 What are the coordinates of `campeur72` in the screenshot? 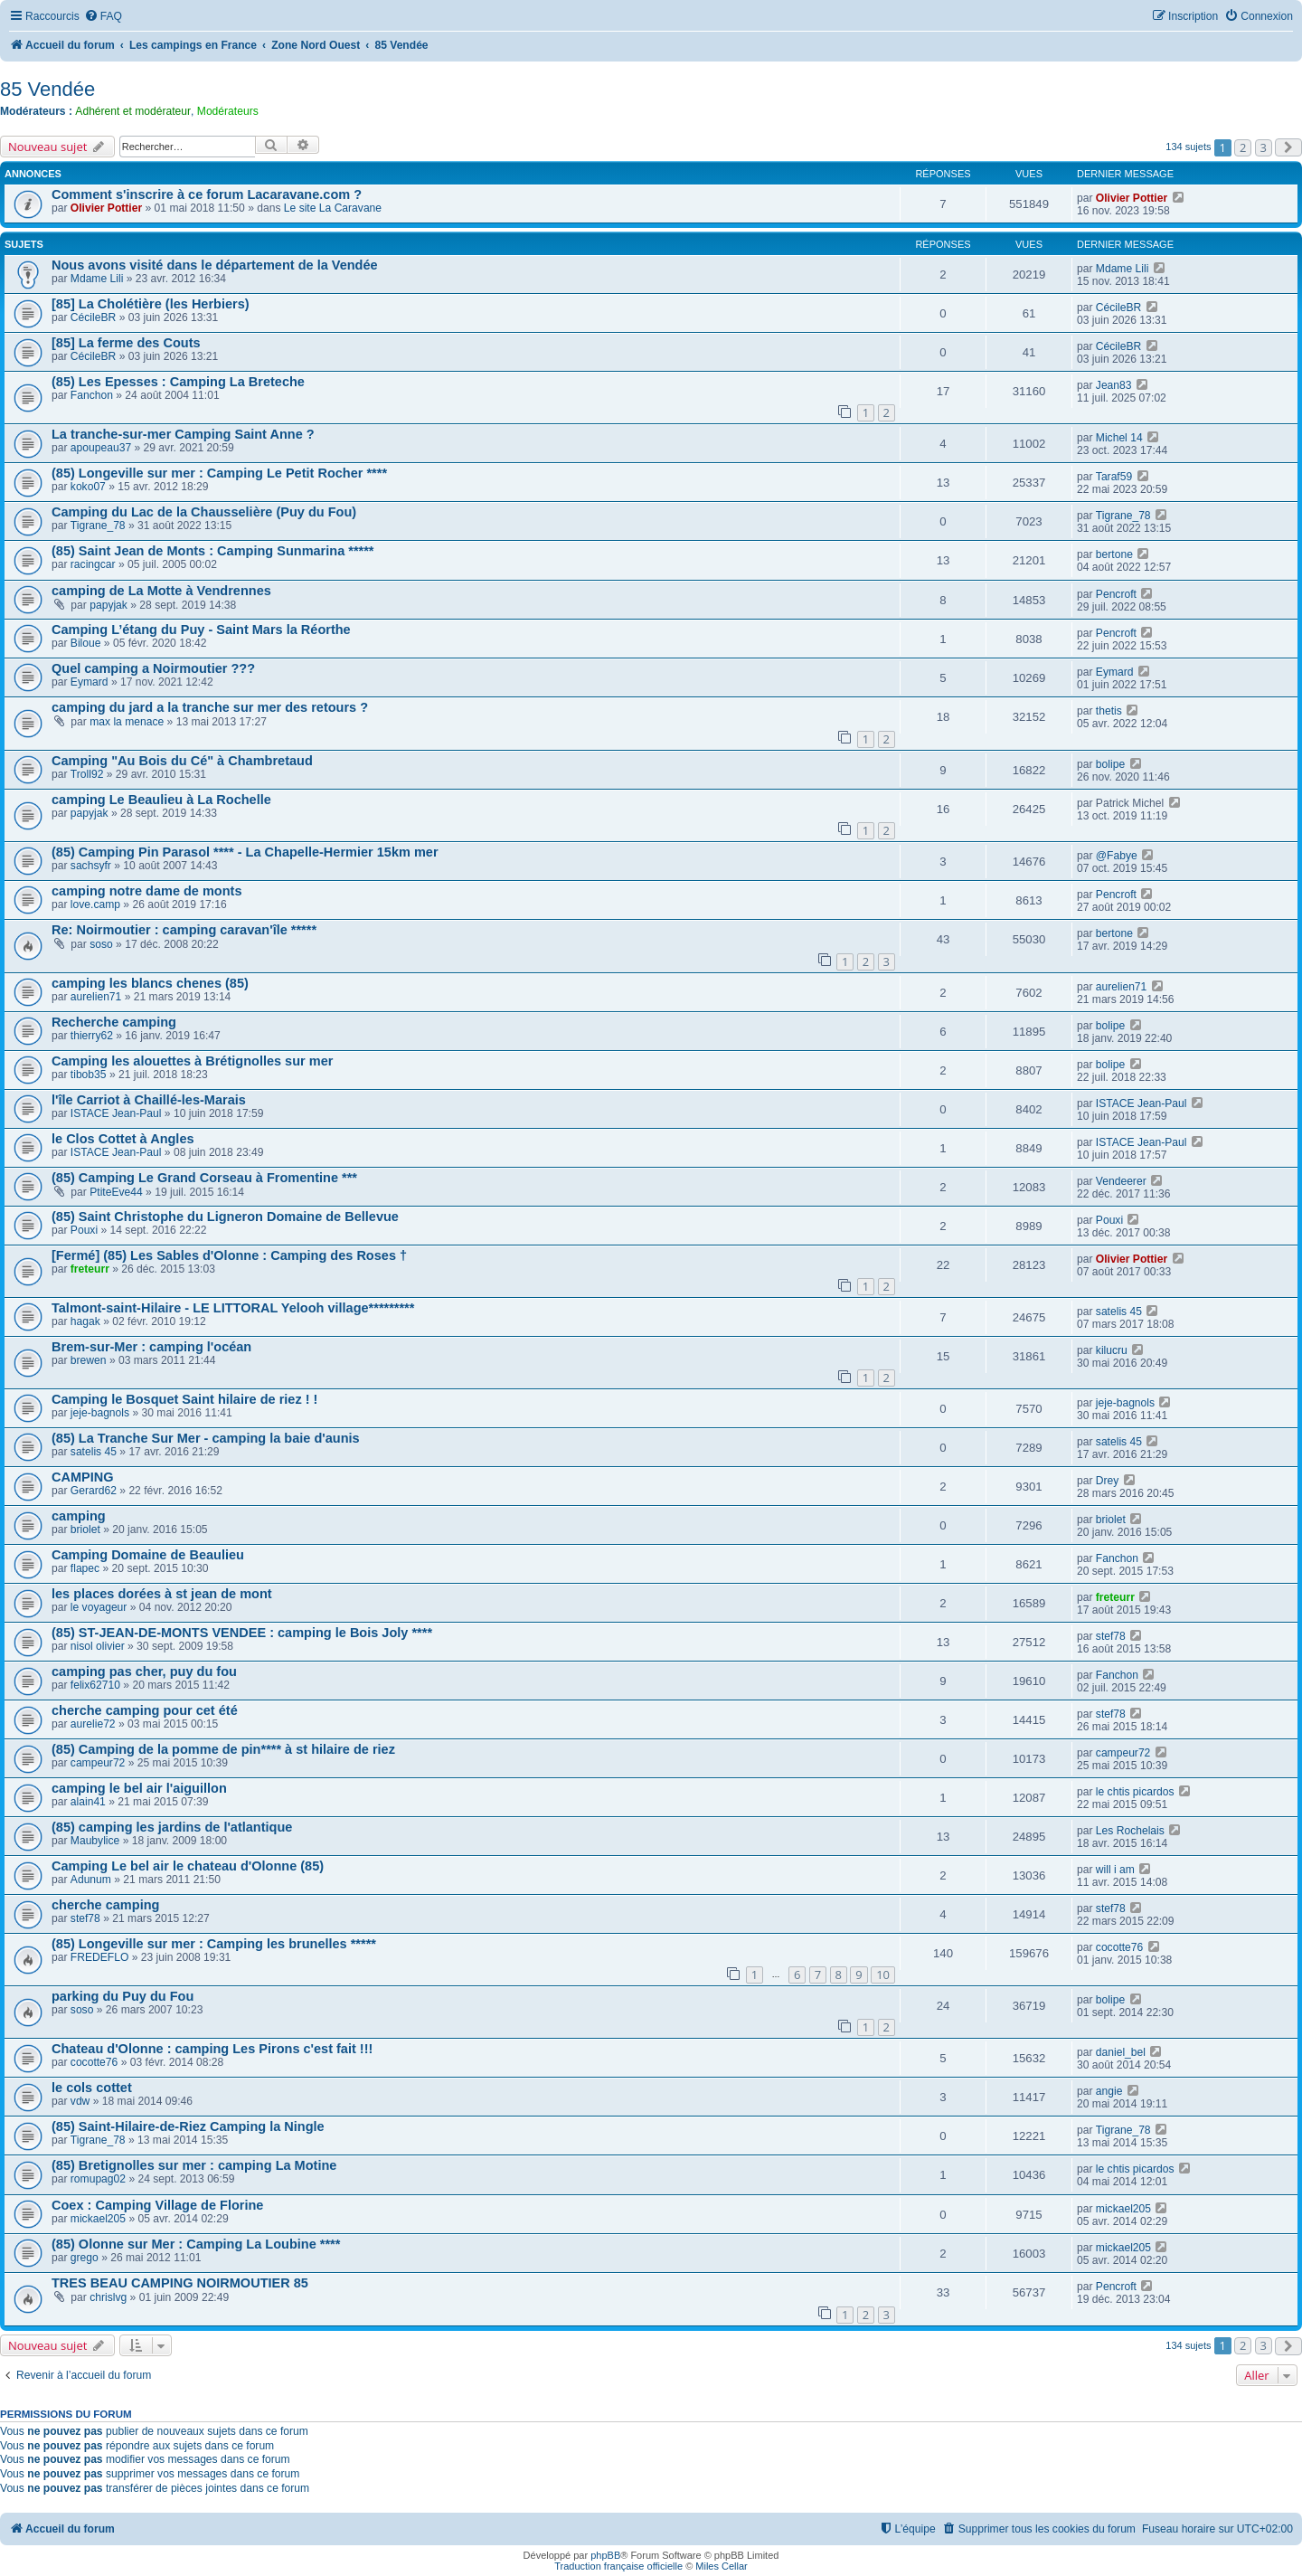 It's located at (98, 1763).